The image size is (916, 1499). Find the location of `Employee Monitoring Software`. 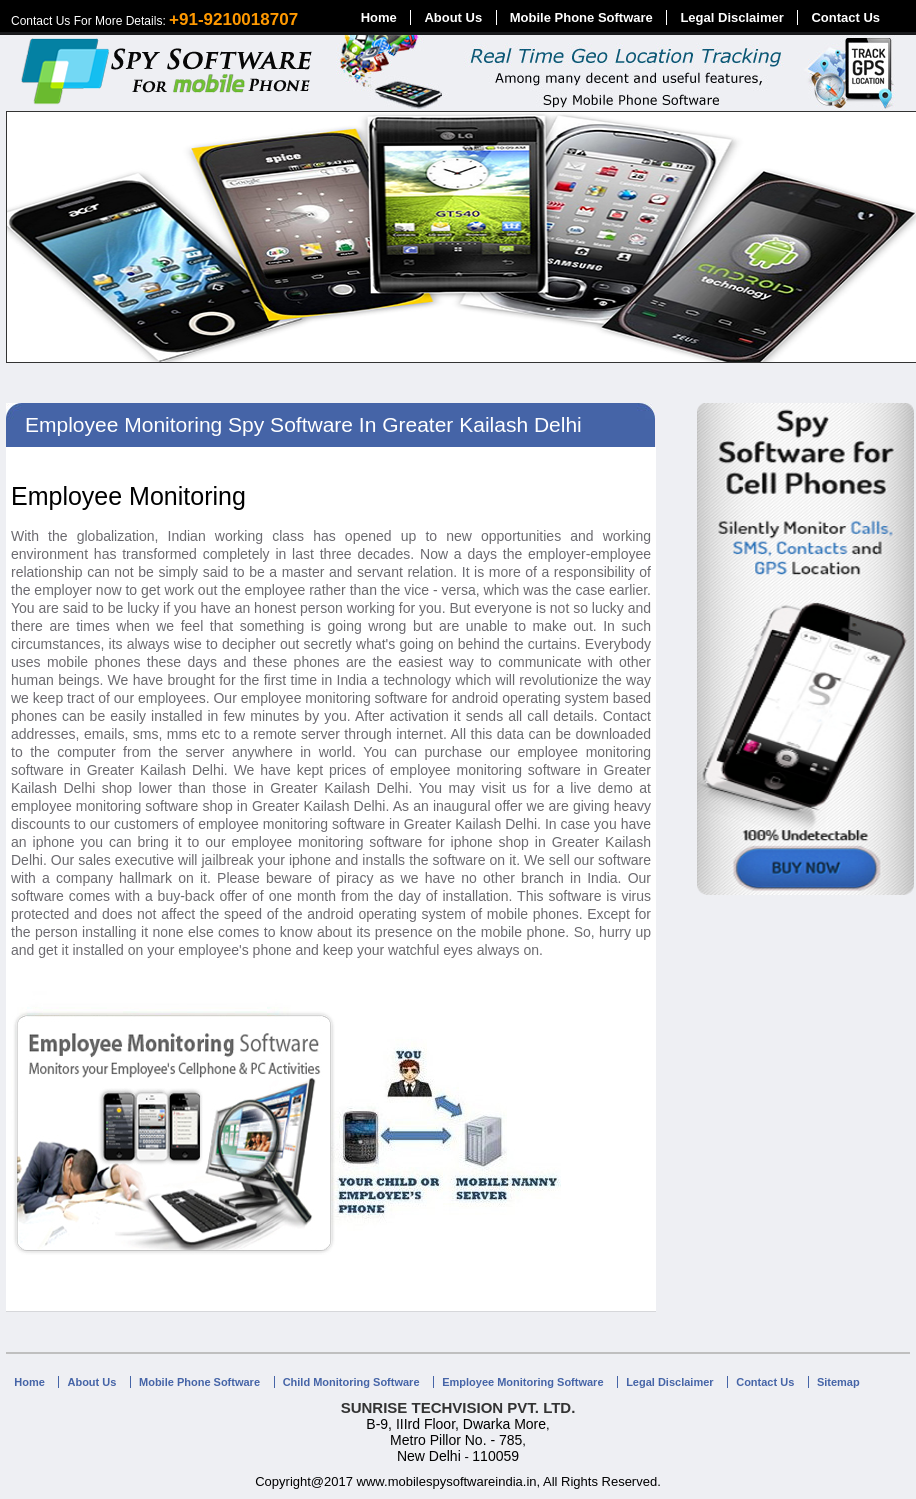

Employee Monitoring Software is located at coordinates (522, 1382).